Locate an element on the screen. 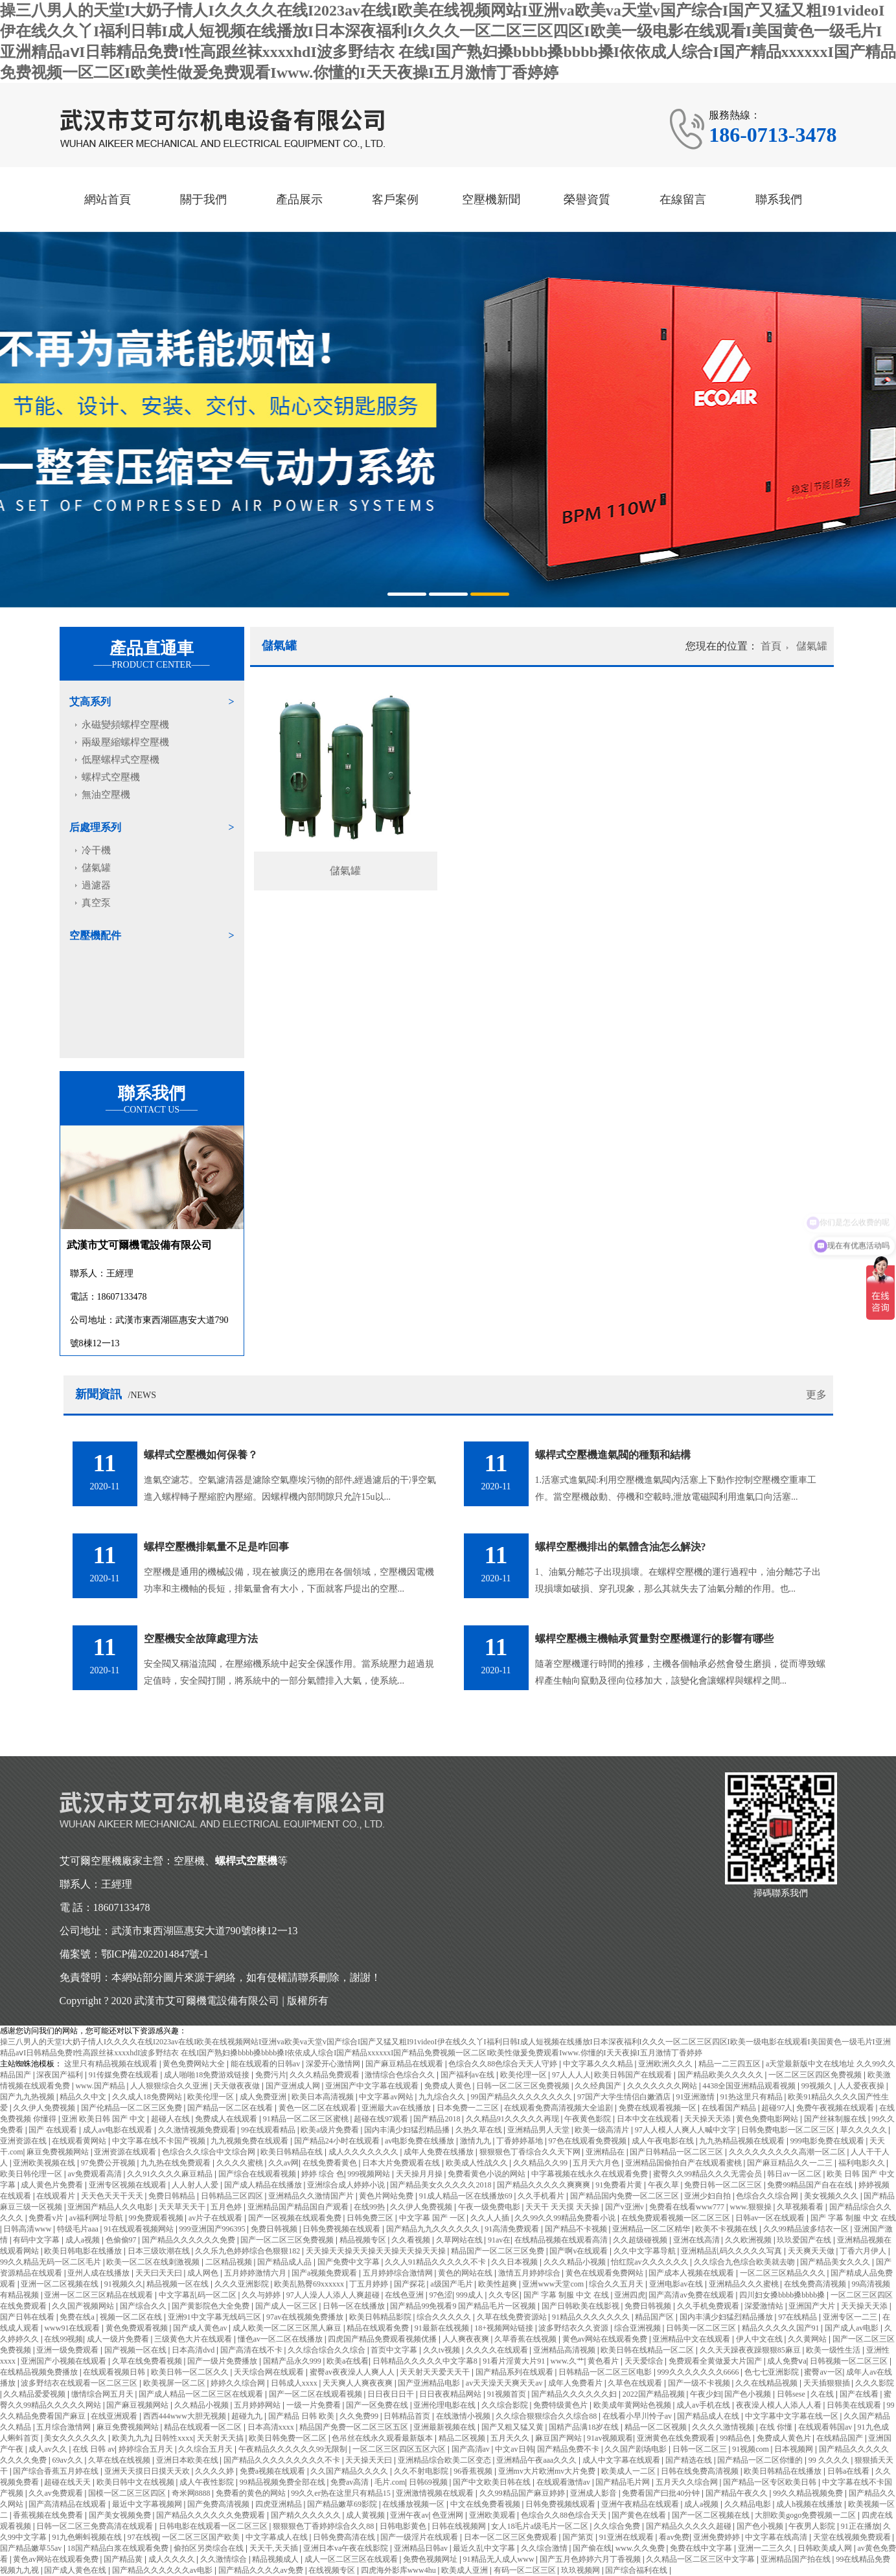  久久伊人免费视频 is located at coordinates (45, 2107).